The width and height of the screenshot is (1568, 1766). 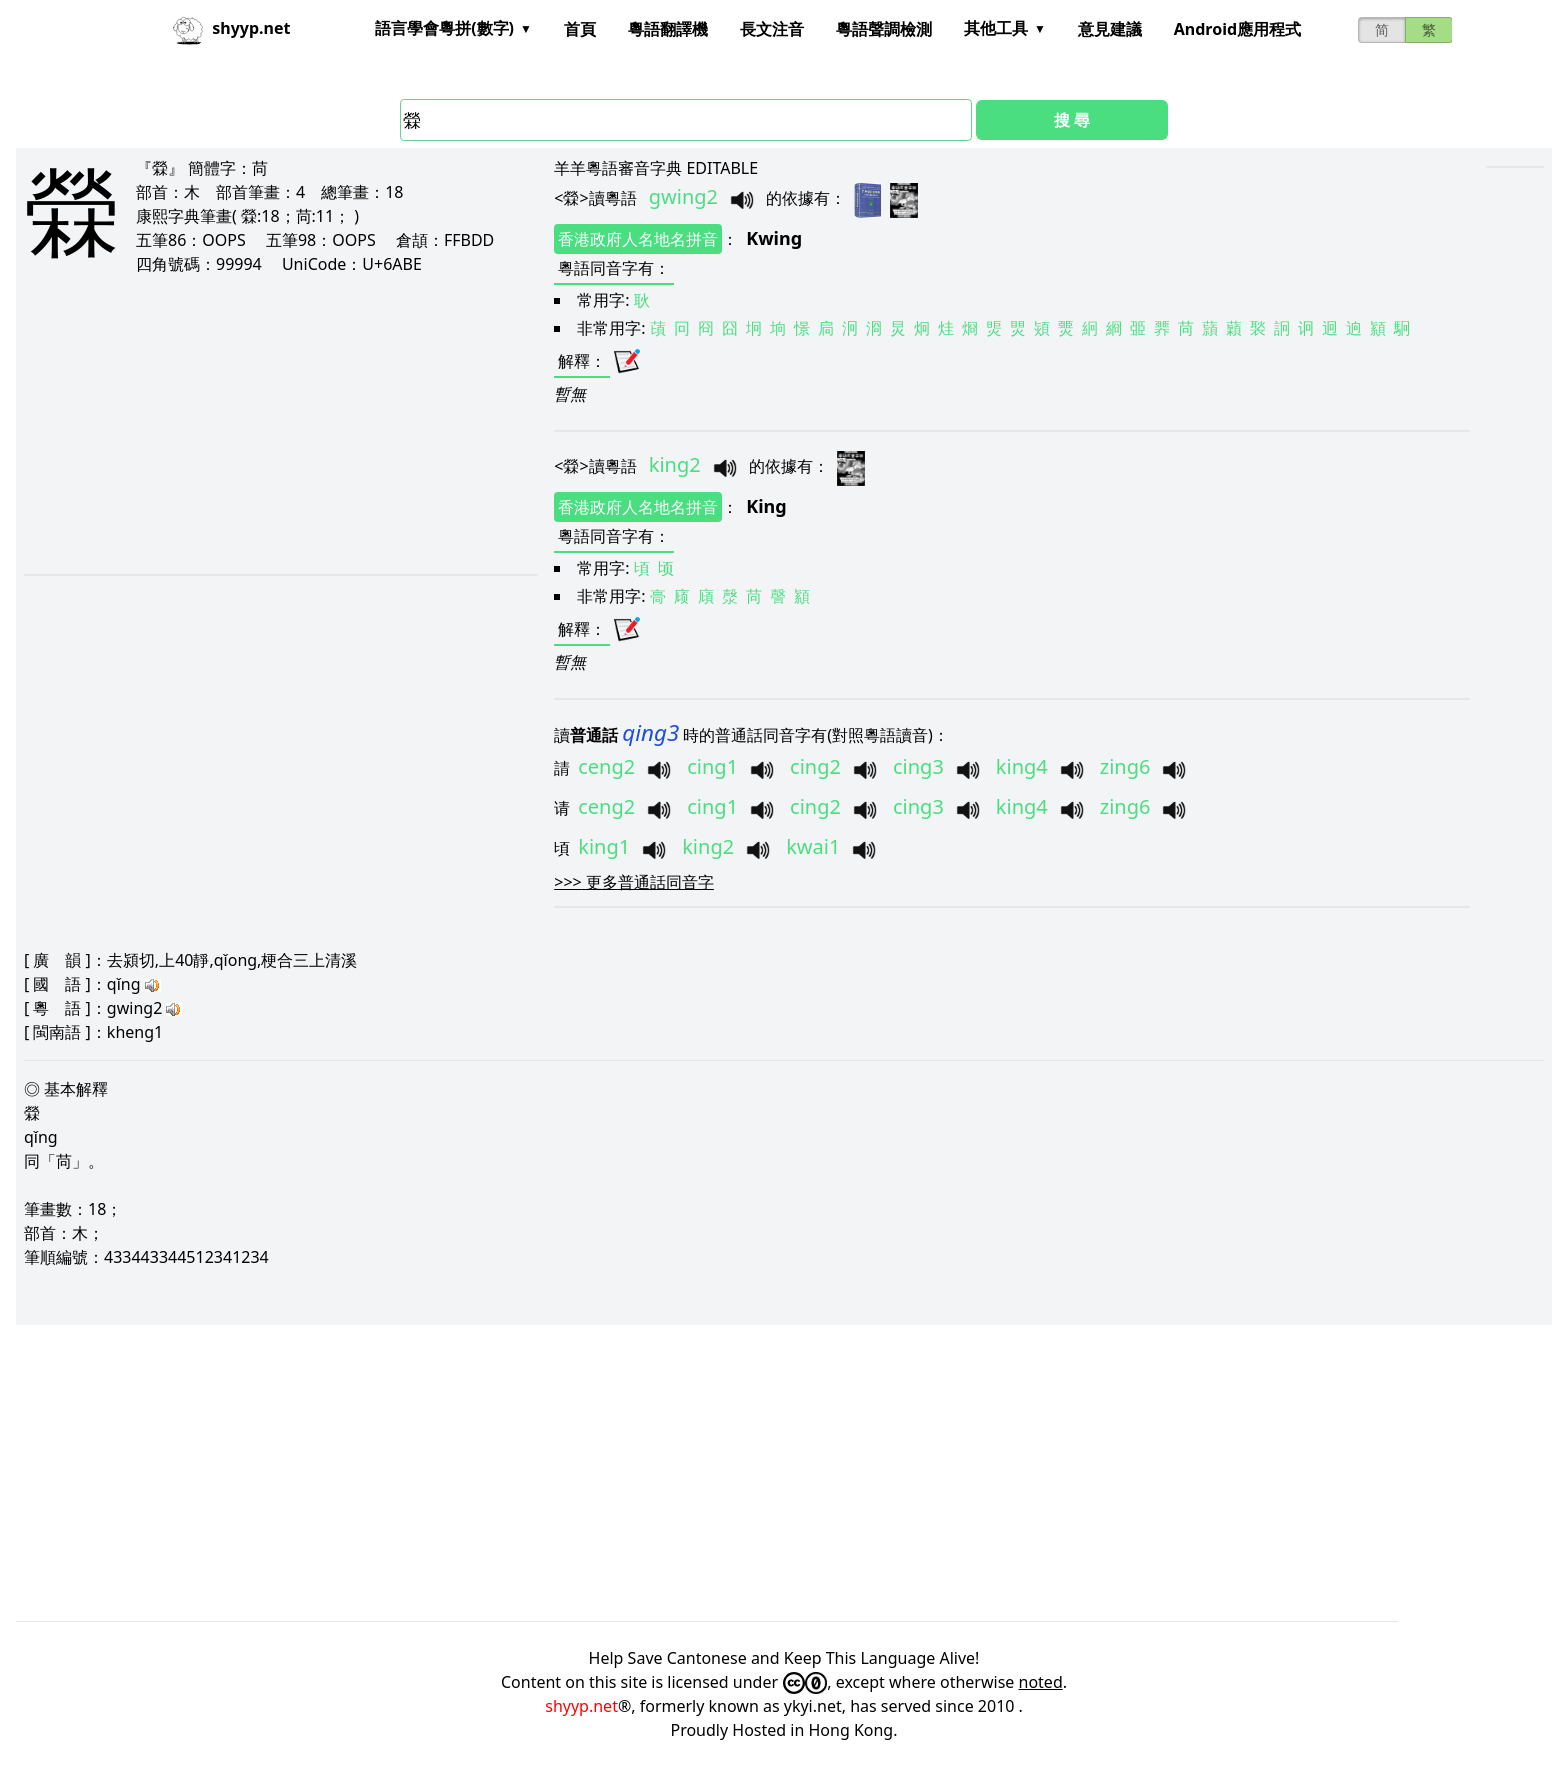 What do you see at coordinates (668, 29) in the screenshot?
I see `粵語翻譯機` at bounding box center [668, 29].